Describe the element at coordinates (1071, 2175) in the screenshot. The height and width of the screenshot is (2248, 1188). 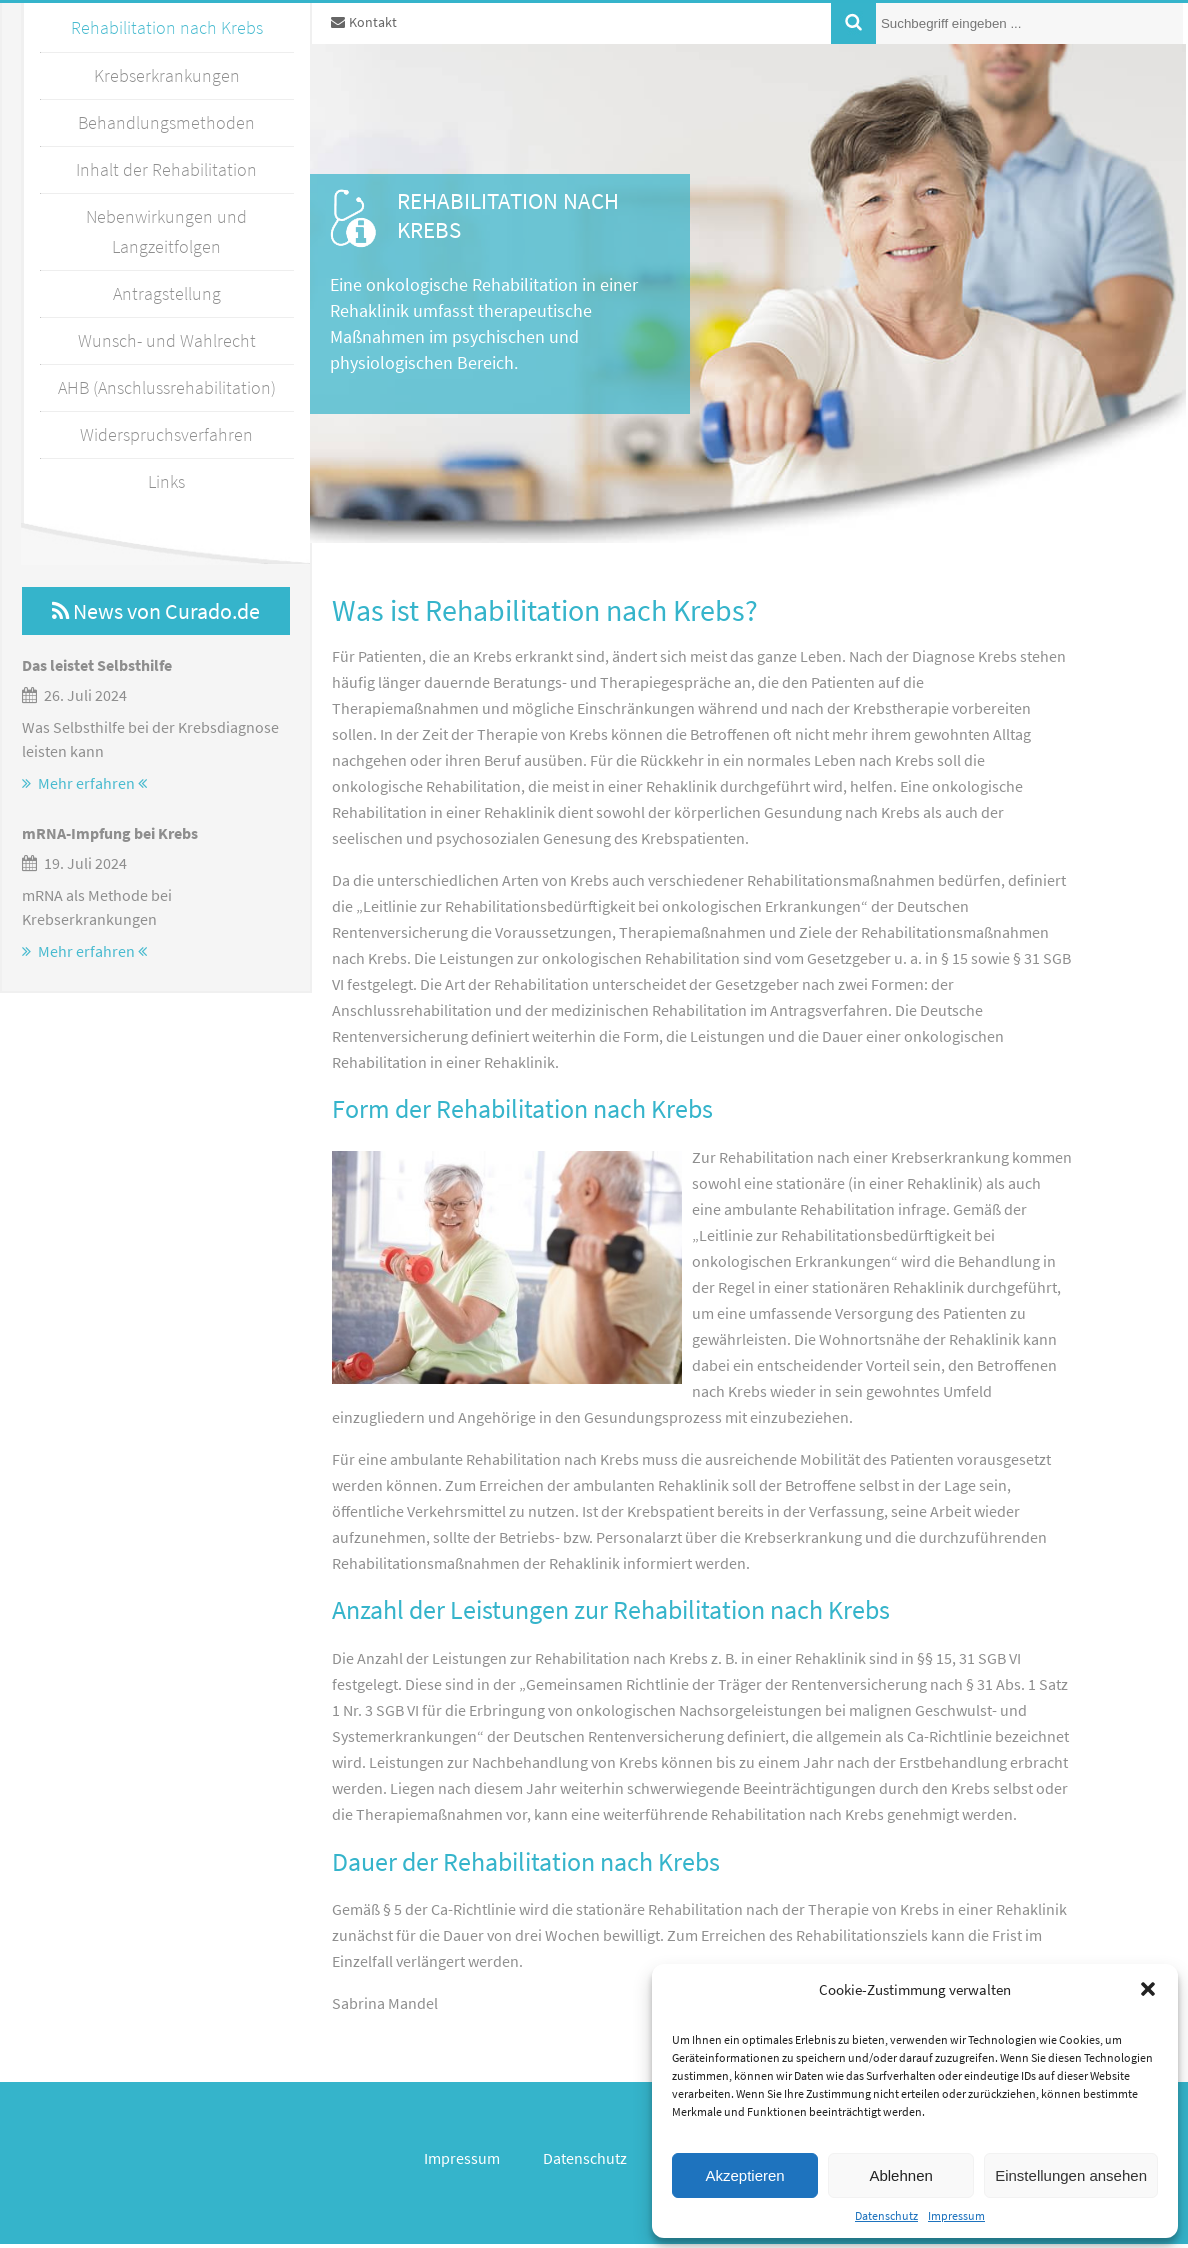
I see `Einstellungen ansehen` at that location.